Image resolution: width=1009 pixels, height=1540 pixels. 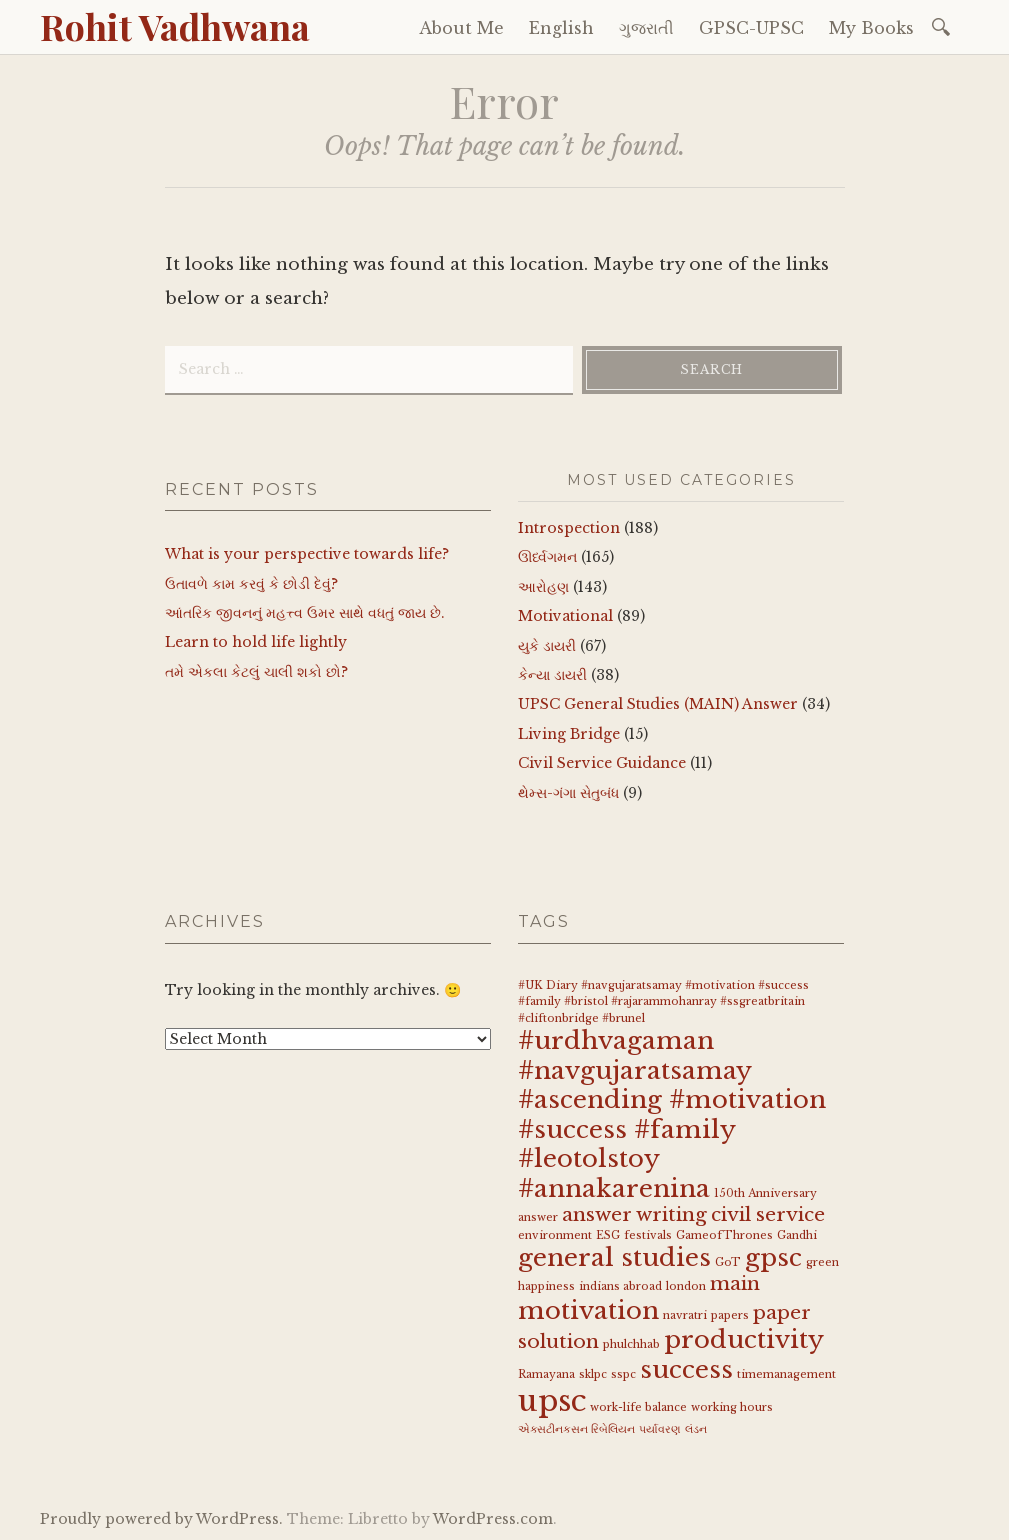 What do you see at coordinates (175, 26) in the screenshot?
I see `Rohit Vadhwana` at bounding box center [175, 26].